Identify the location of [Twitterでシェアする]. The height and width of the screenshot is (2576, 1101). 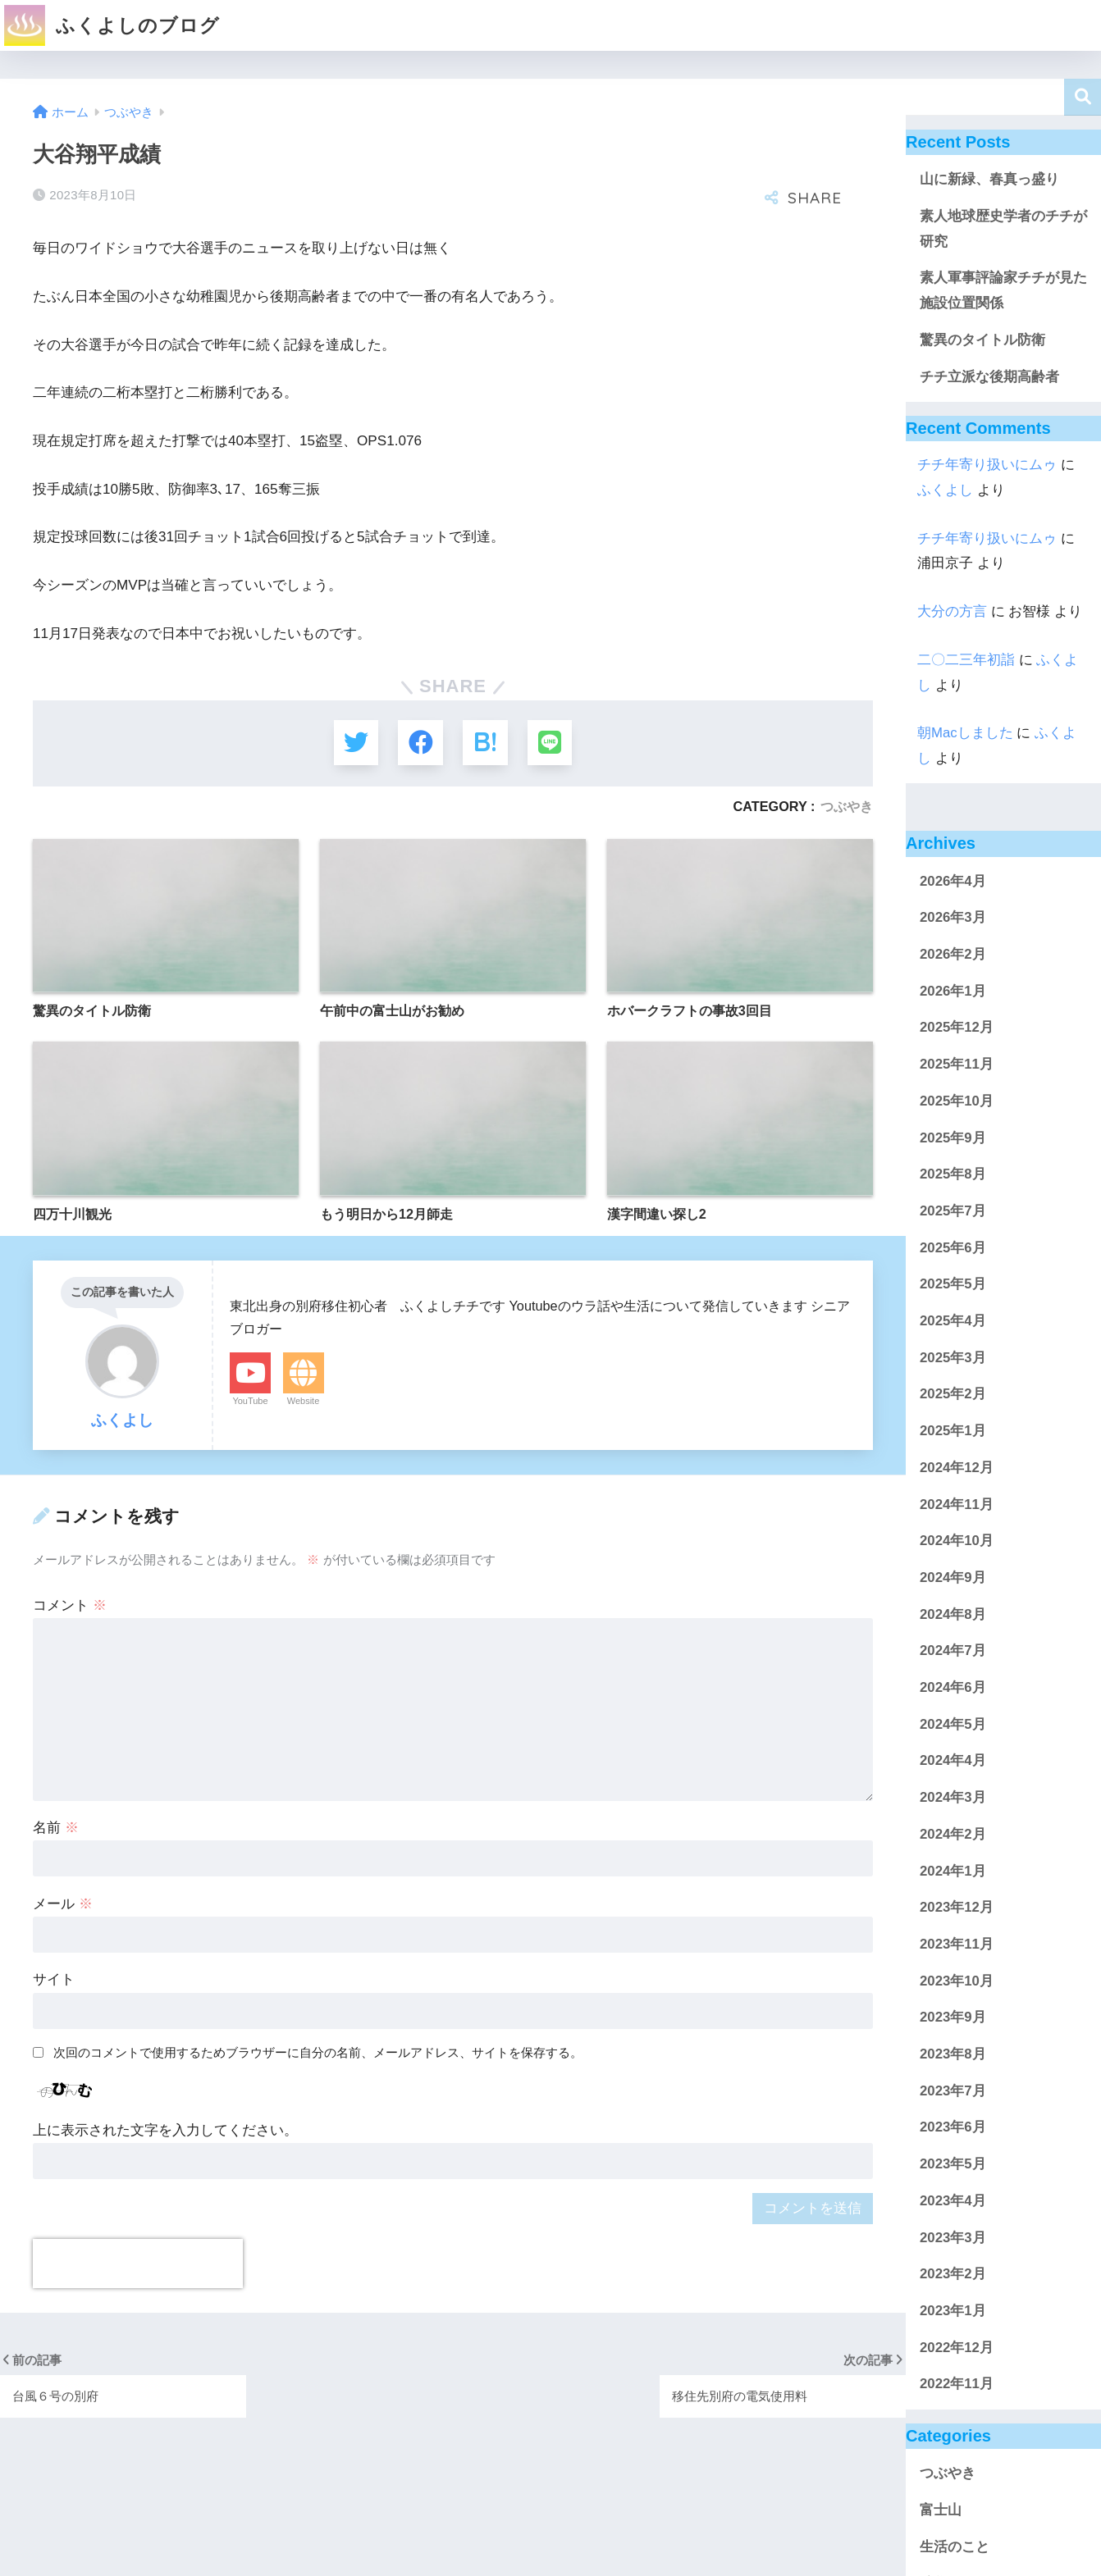
(354, 742).